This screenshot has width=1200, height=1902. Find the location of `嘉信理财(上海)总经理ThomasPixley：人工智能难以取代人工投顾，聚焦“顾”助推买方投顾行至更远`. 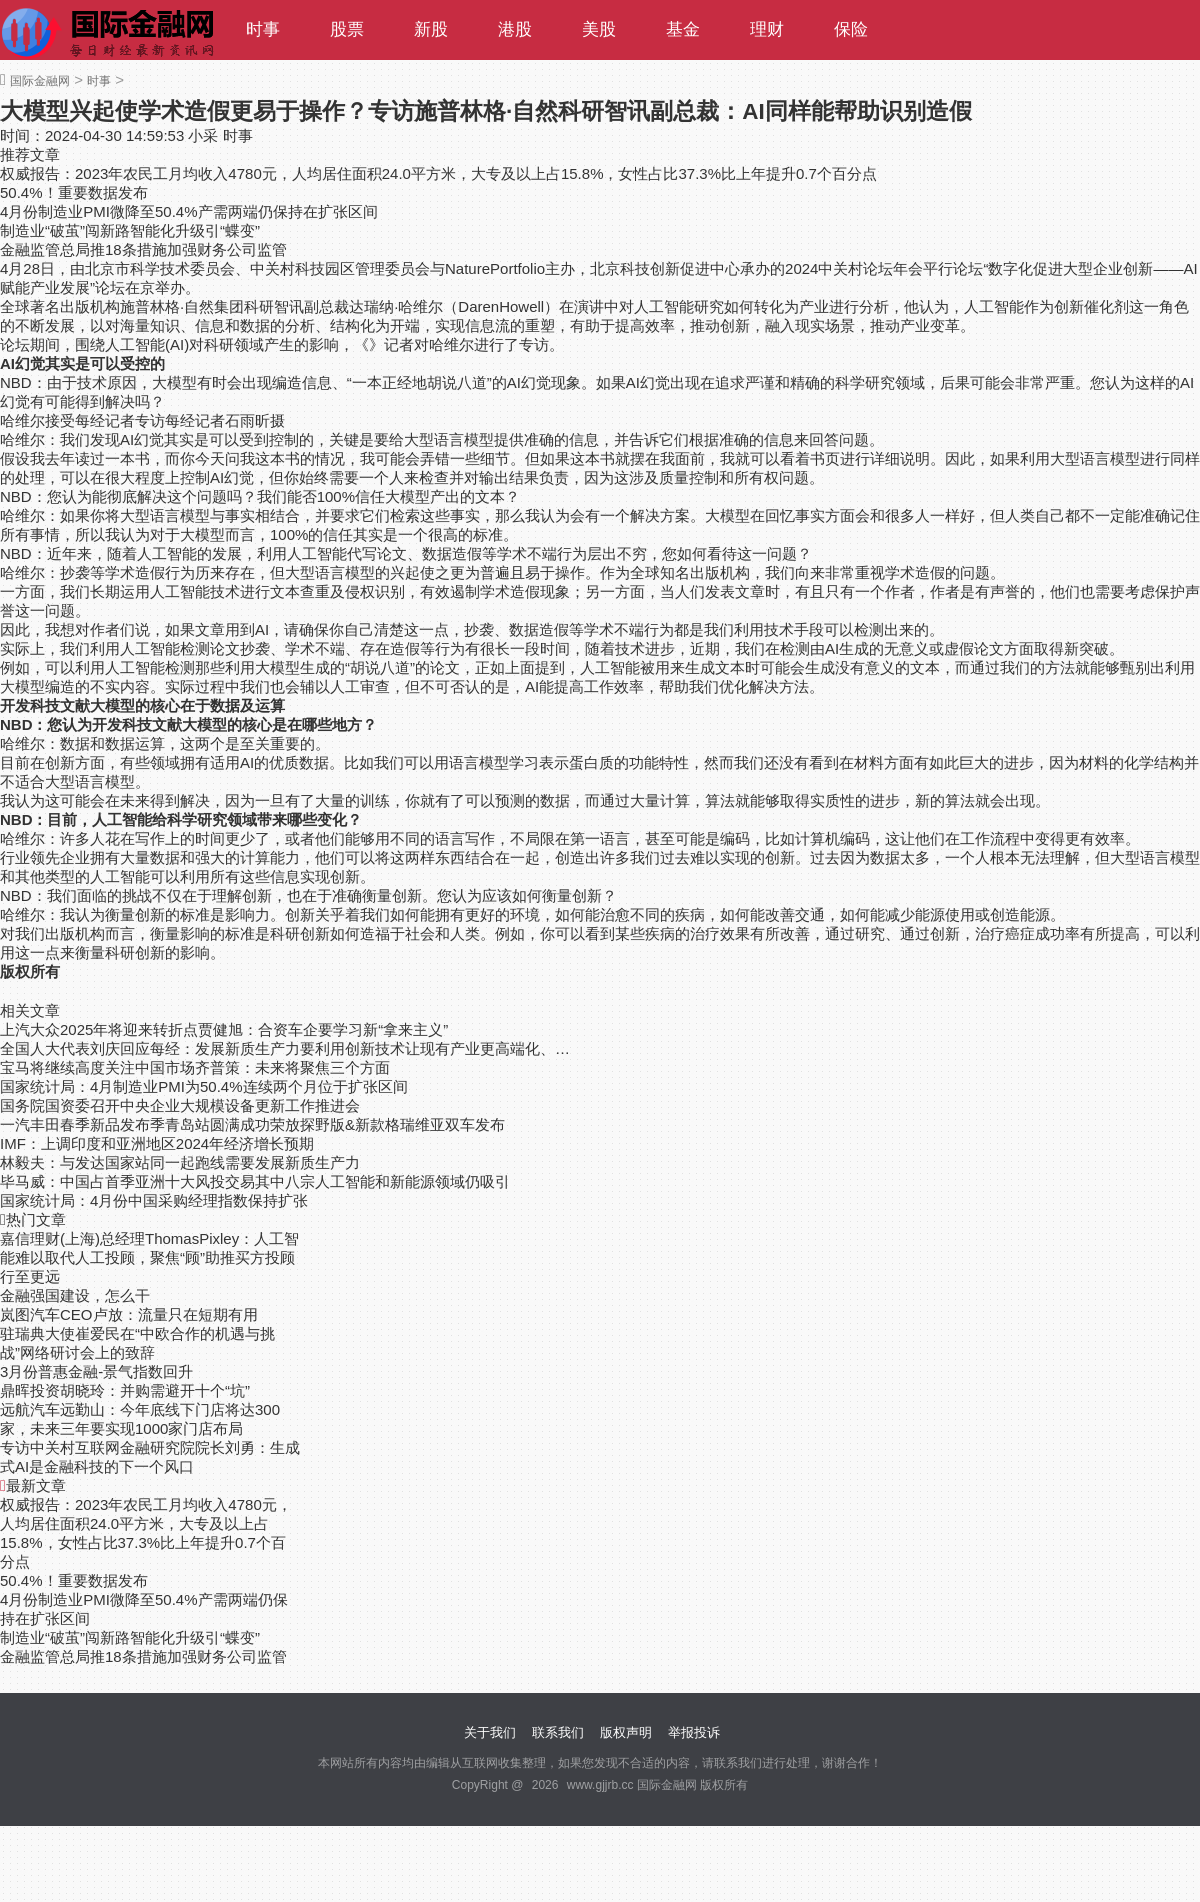

嘉信理财(上海)总经理ThomasPixley：人工智能难以取代人工投顾，聚焦“顾”助推买方投顾行至更远 is located at coordinates (149, 1257).